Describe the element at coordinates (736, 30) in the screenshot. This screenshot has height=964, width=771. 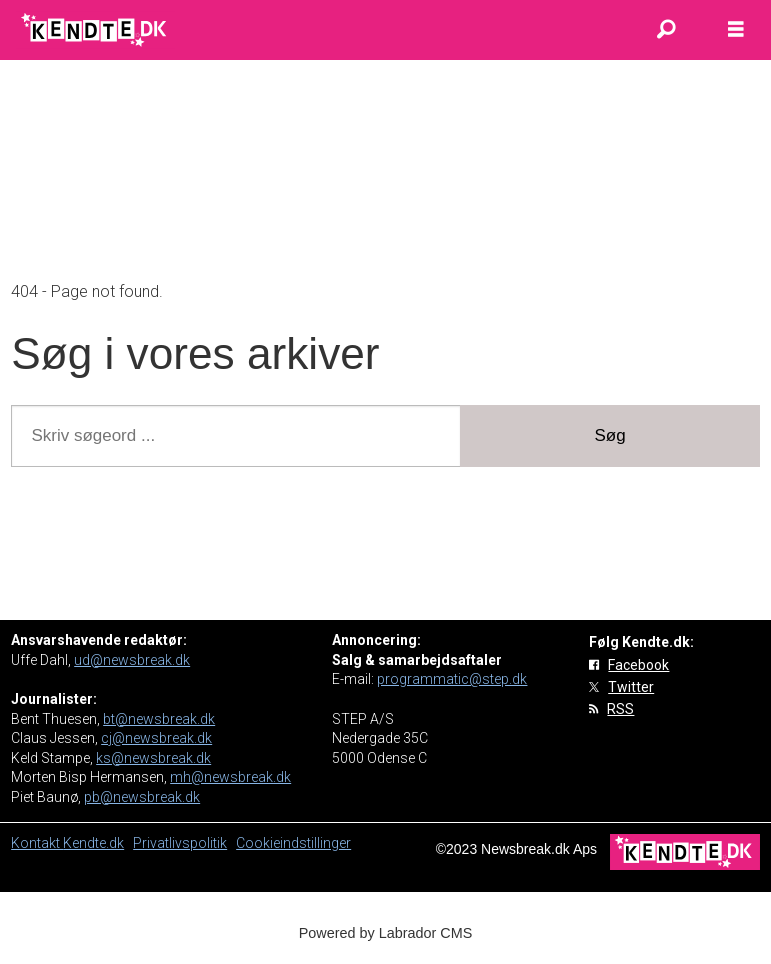
I see `[Åbn menu]` at that location.